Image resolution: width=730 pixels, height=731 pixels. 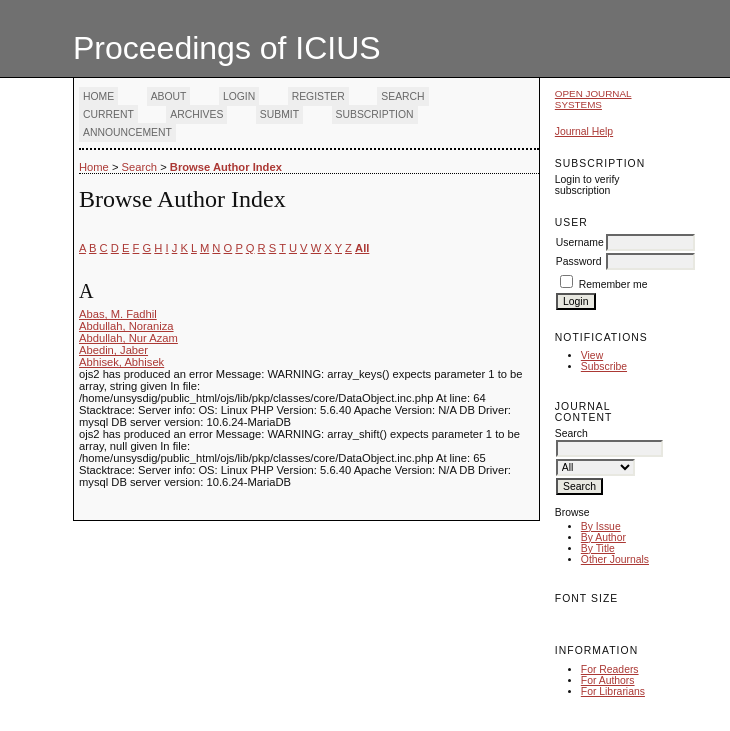 I want to click on Open Journal Systems, so click(x=593, y=99).